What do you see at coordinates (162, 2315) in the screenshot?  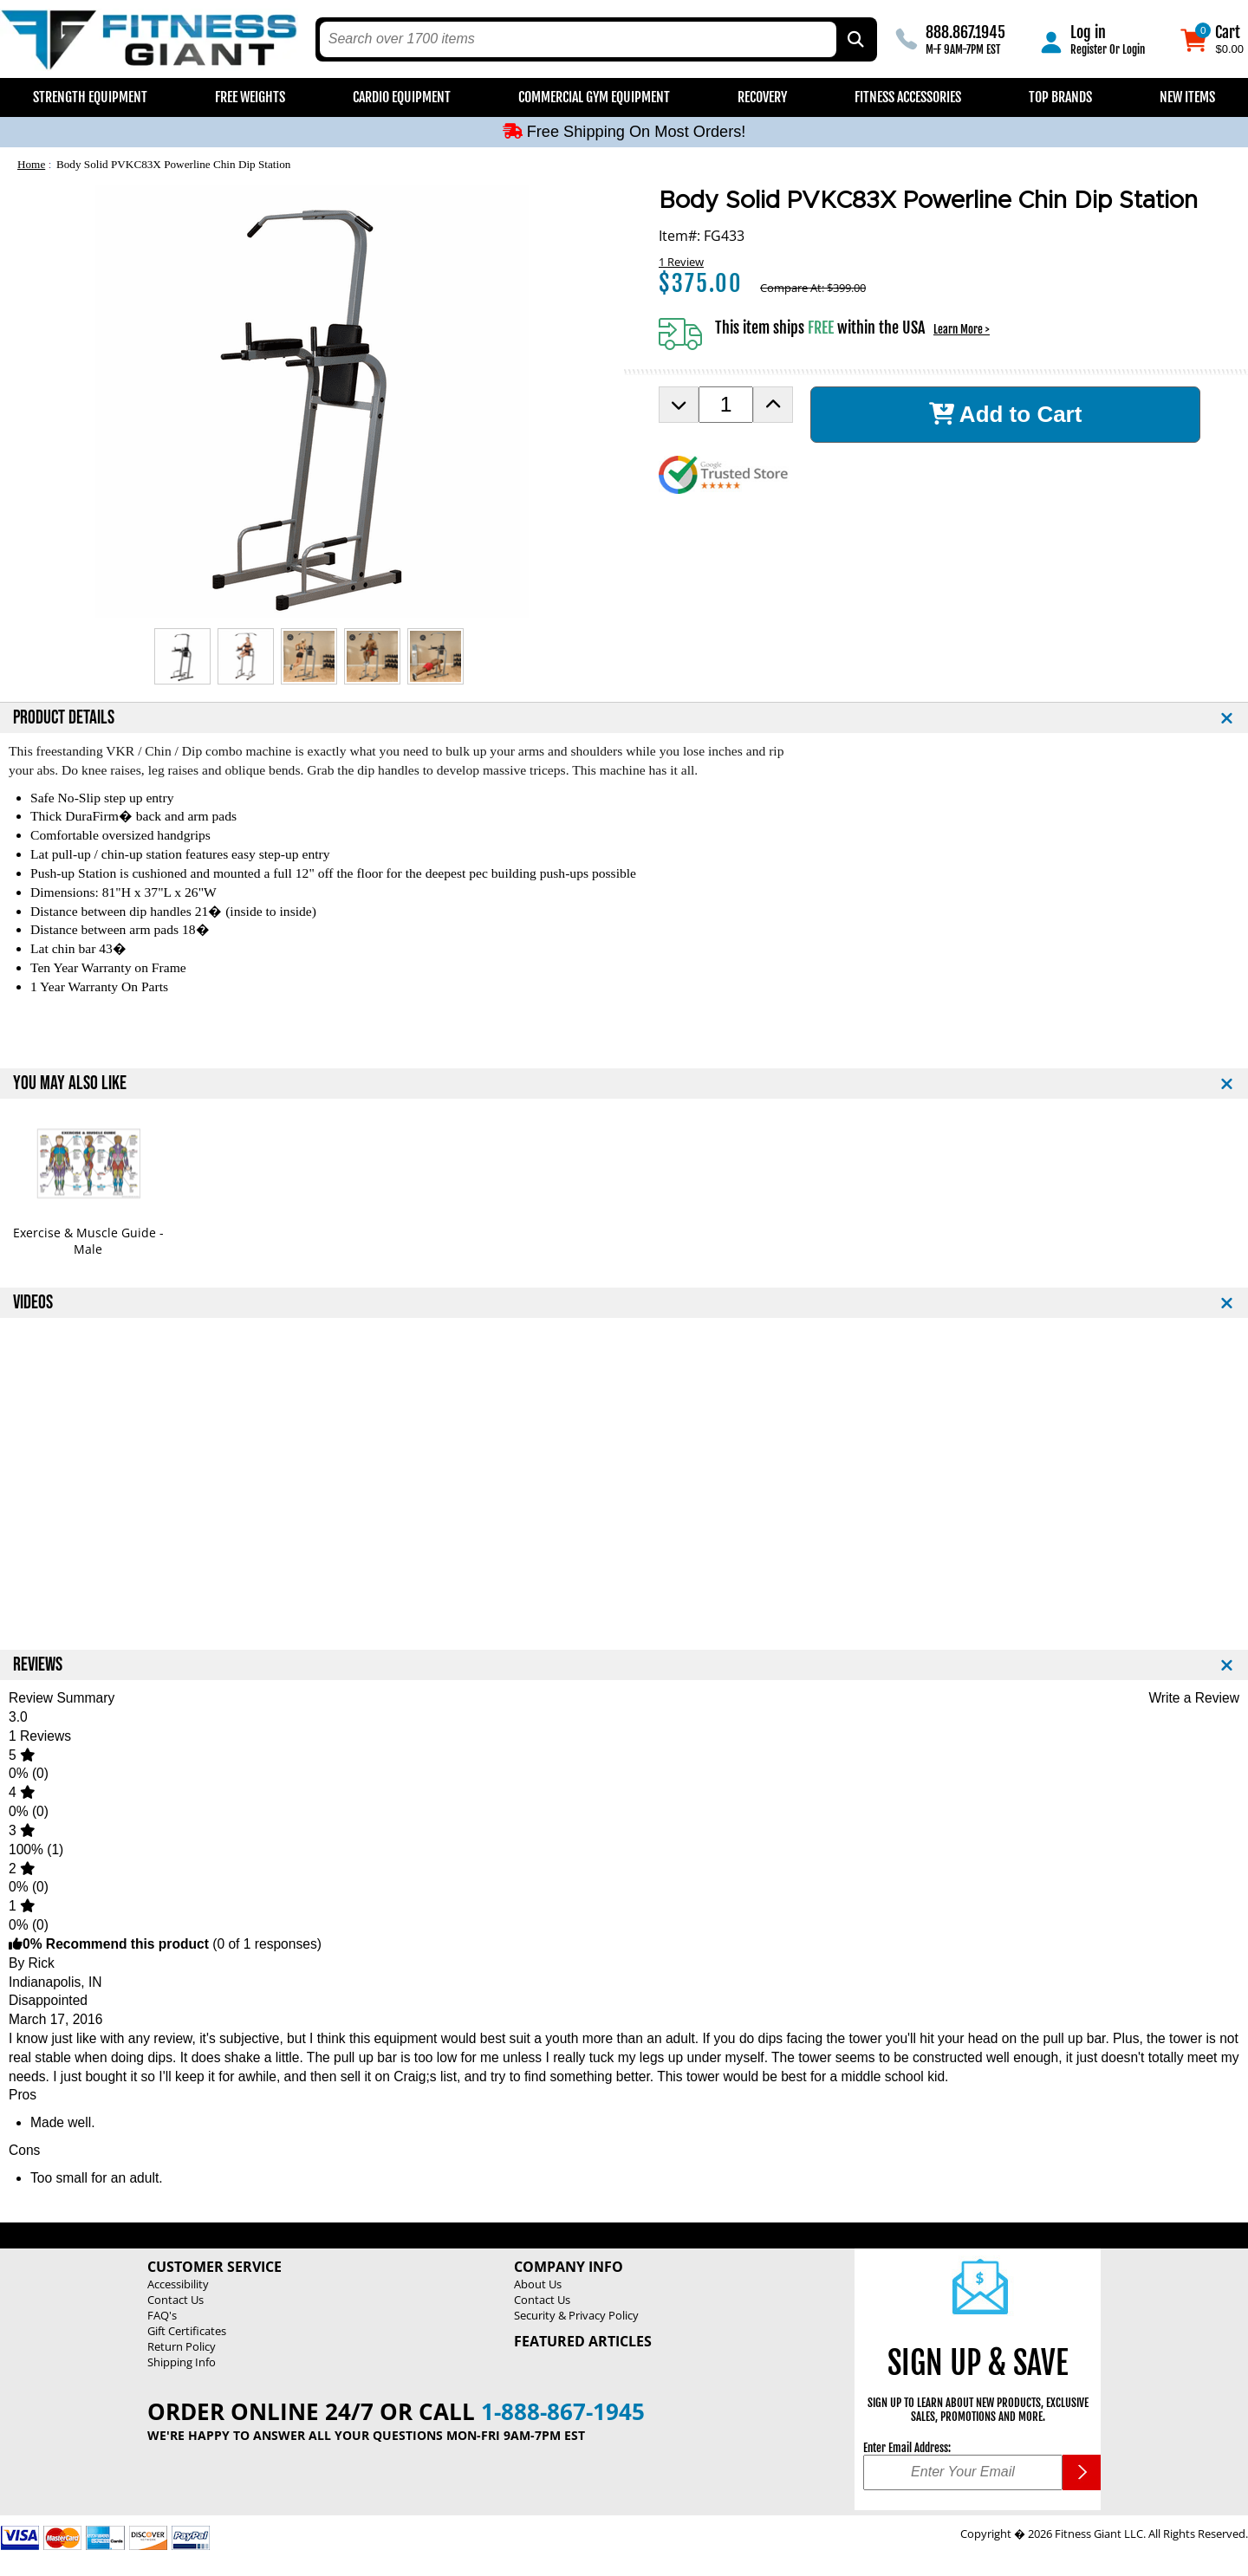 I see `FAQ's` at bounding box center [162, 2315].